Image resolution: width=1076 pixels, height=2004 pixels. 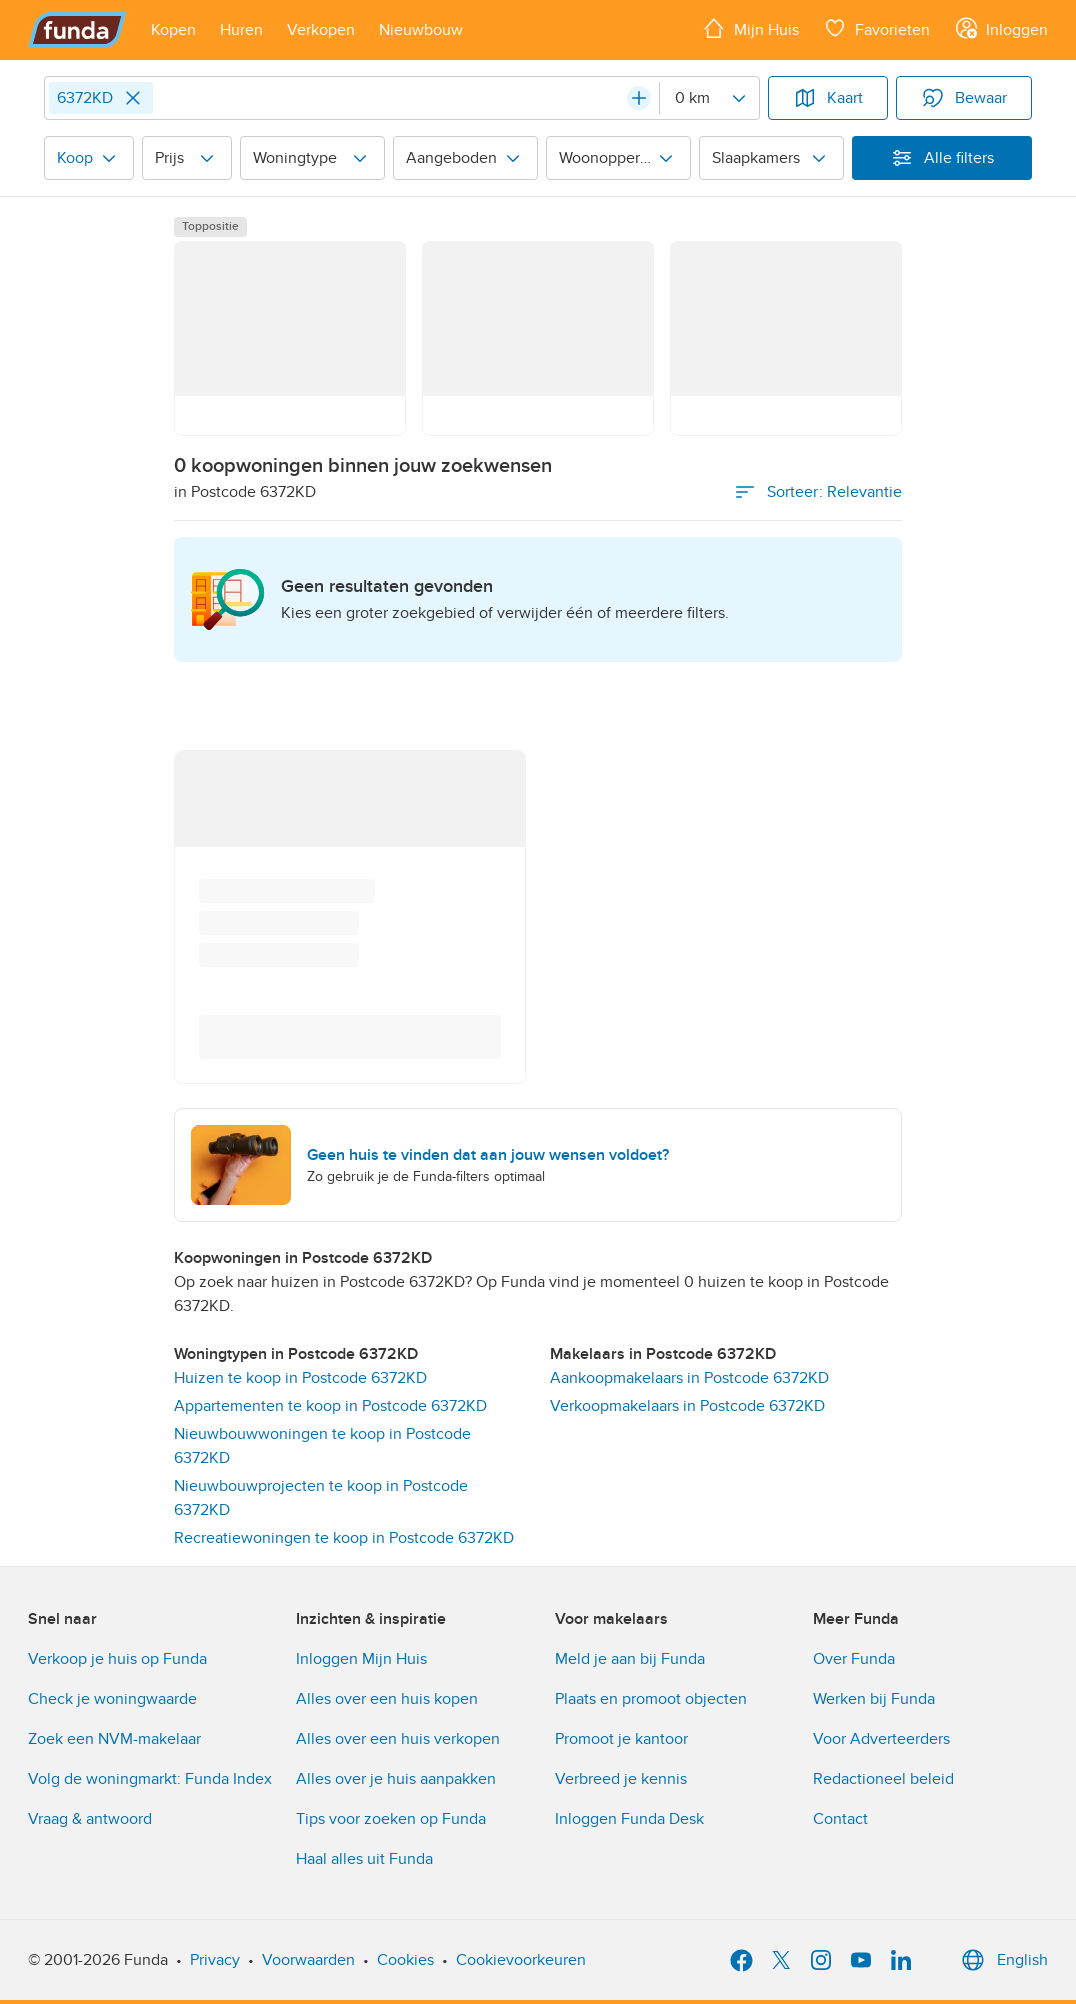 What do you see at coordinates (629, 1819) in the screenshot?
I see `Inloggen Funda Desk` at bounding box center [629, 1819].